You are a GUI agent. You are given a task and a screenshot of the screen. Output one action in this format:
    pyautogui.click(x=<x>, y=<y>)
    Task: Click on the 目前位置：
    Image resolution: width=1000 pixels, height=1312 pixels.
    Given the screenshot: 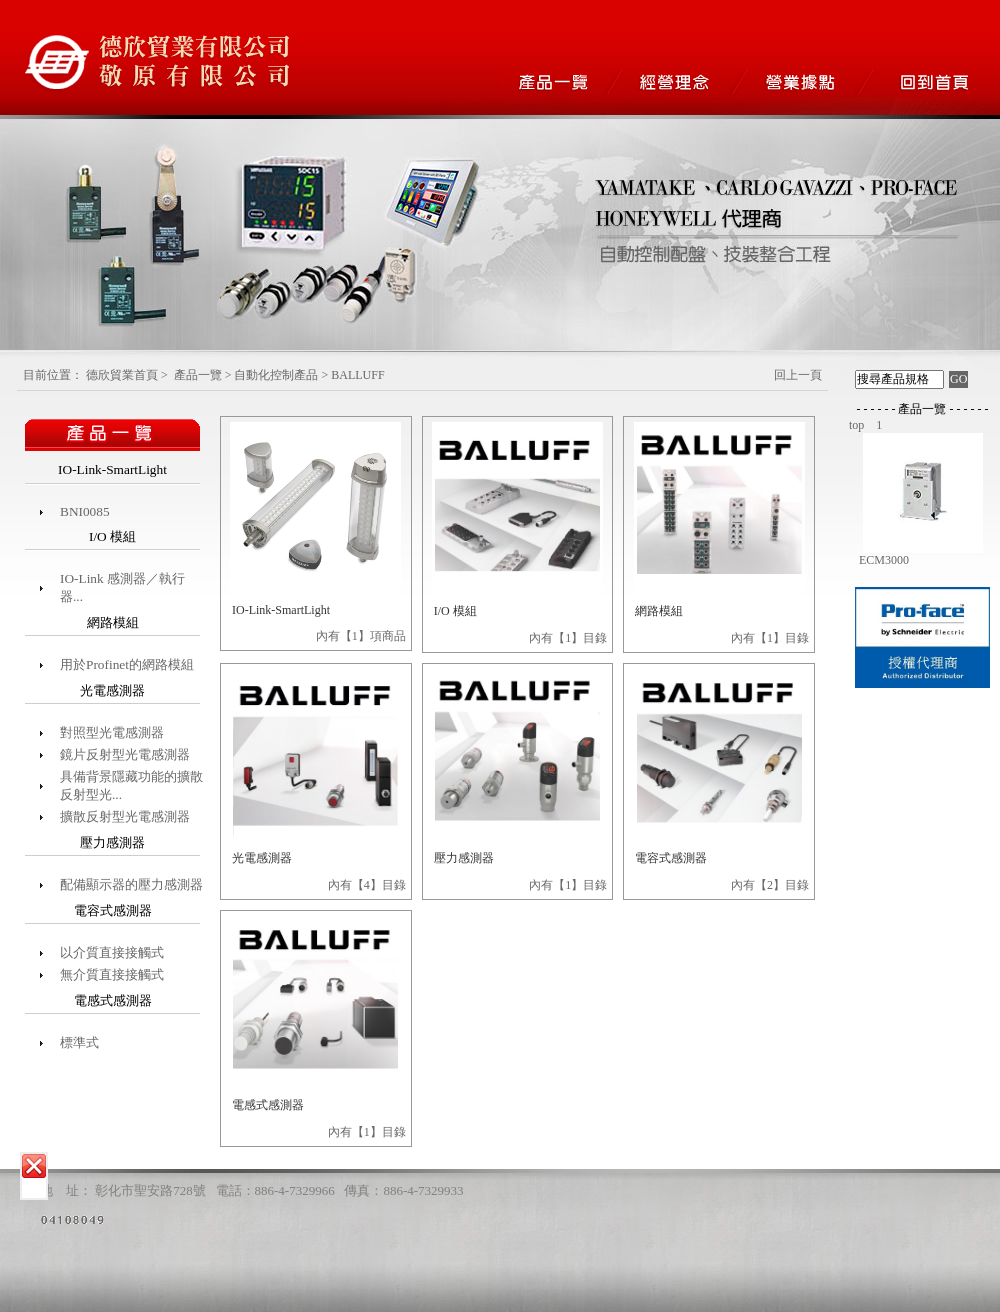 What is the action you would take?
    pyautogui.click(x=53, y=375)
    